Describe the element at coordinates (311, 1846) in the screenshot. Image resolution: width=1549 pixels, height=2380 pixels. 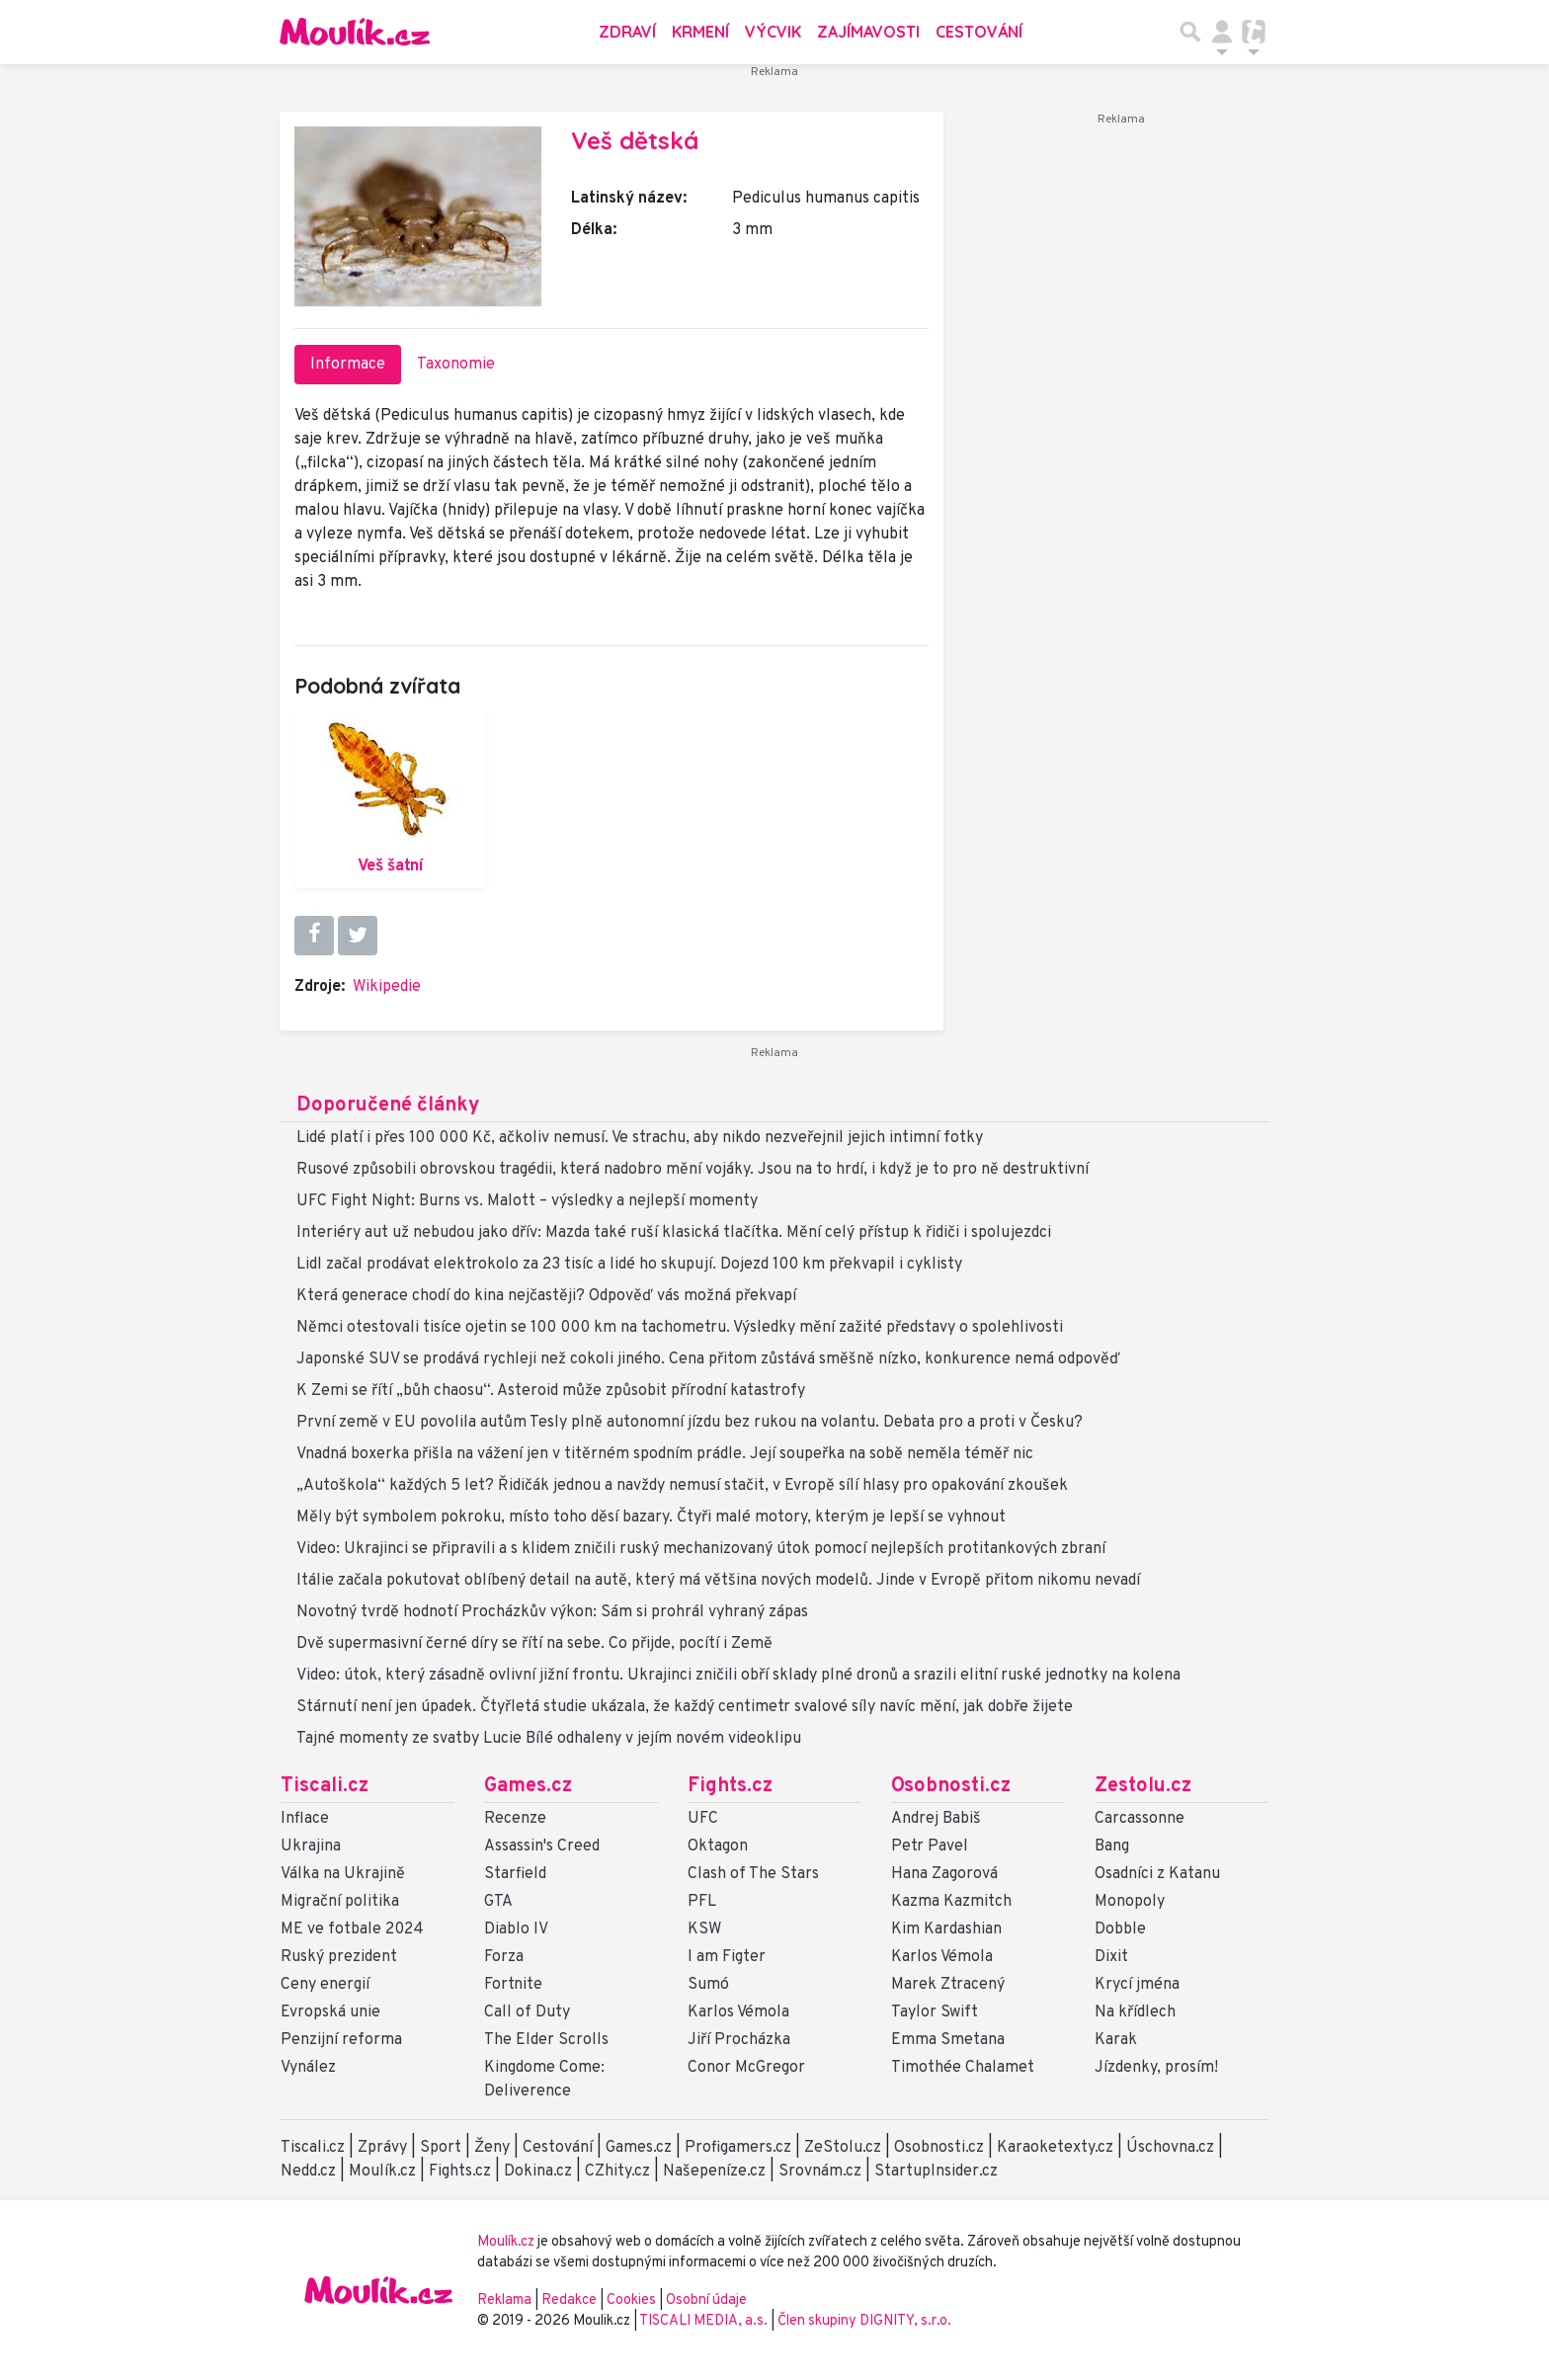
I see `Ukrajina` at that location.